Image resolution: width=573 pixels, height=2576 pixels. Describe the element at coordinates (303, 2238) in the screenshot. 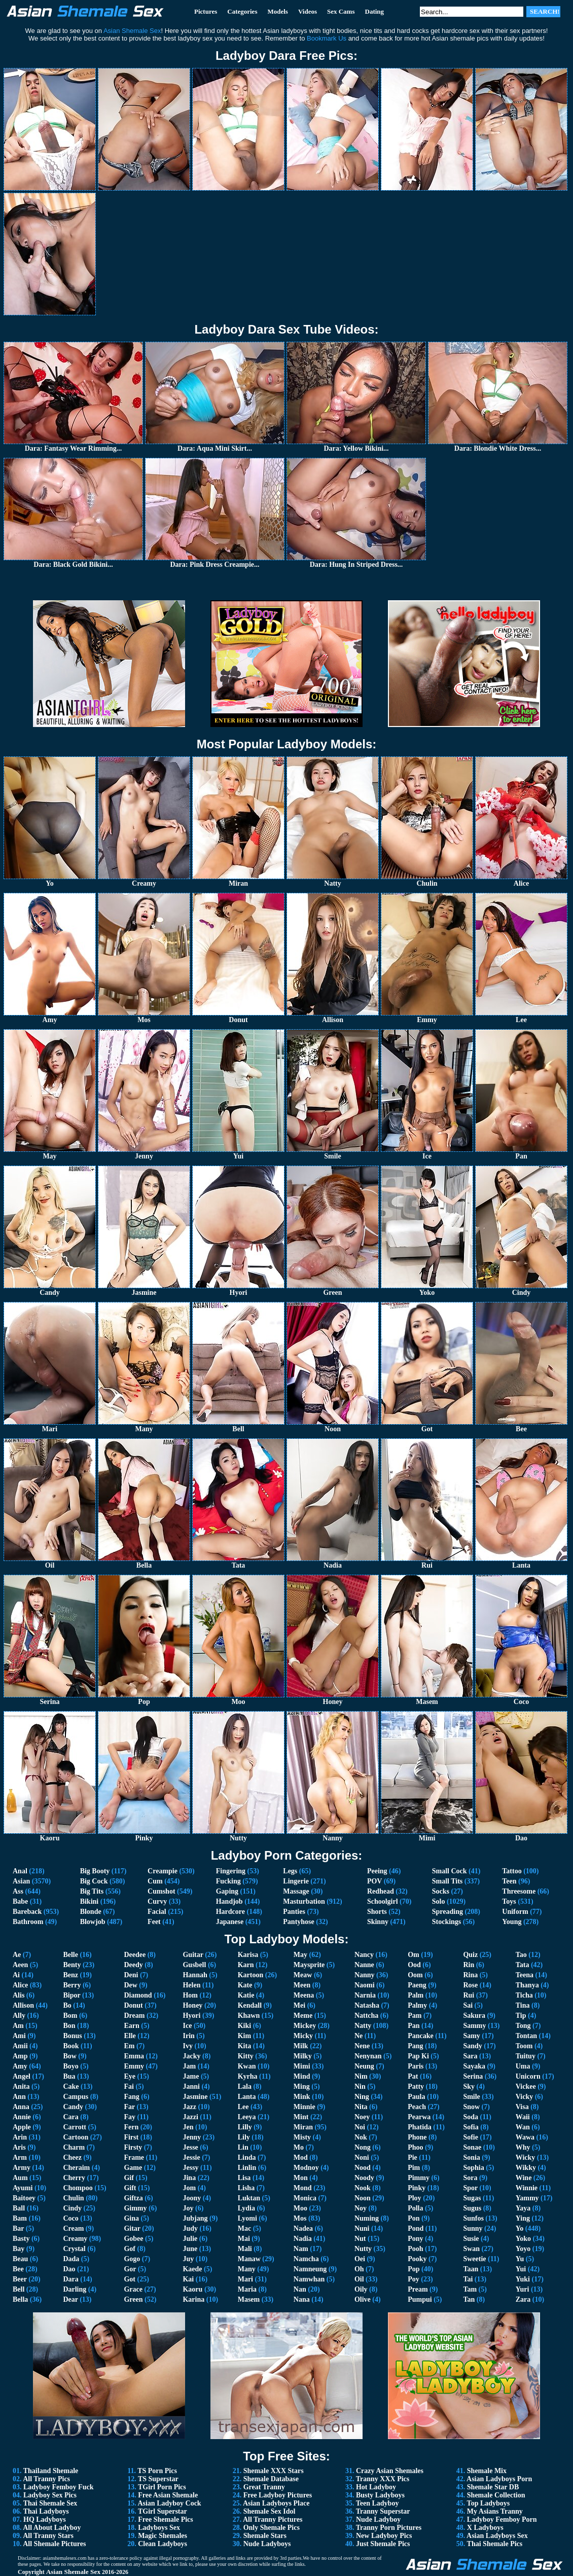

I see `Nadia` at that location.